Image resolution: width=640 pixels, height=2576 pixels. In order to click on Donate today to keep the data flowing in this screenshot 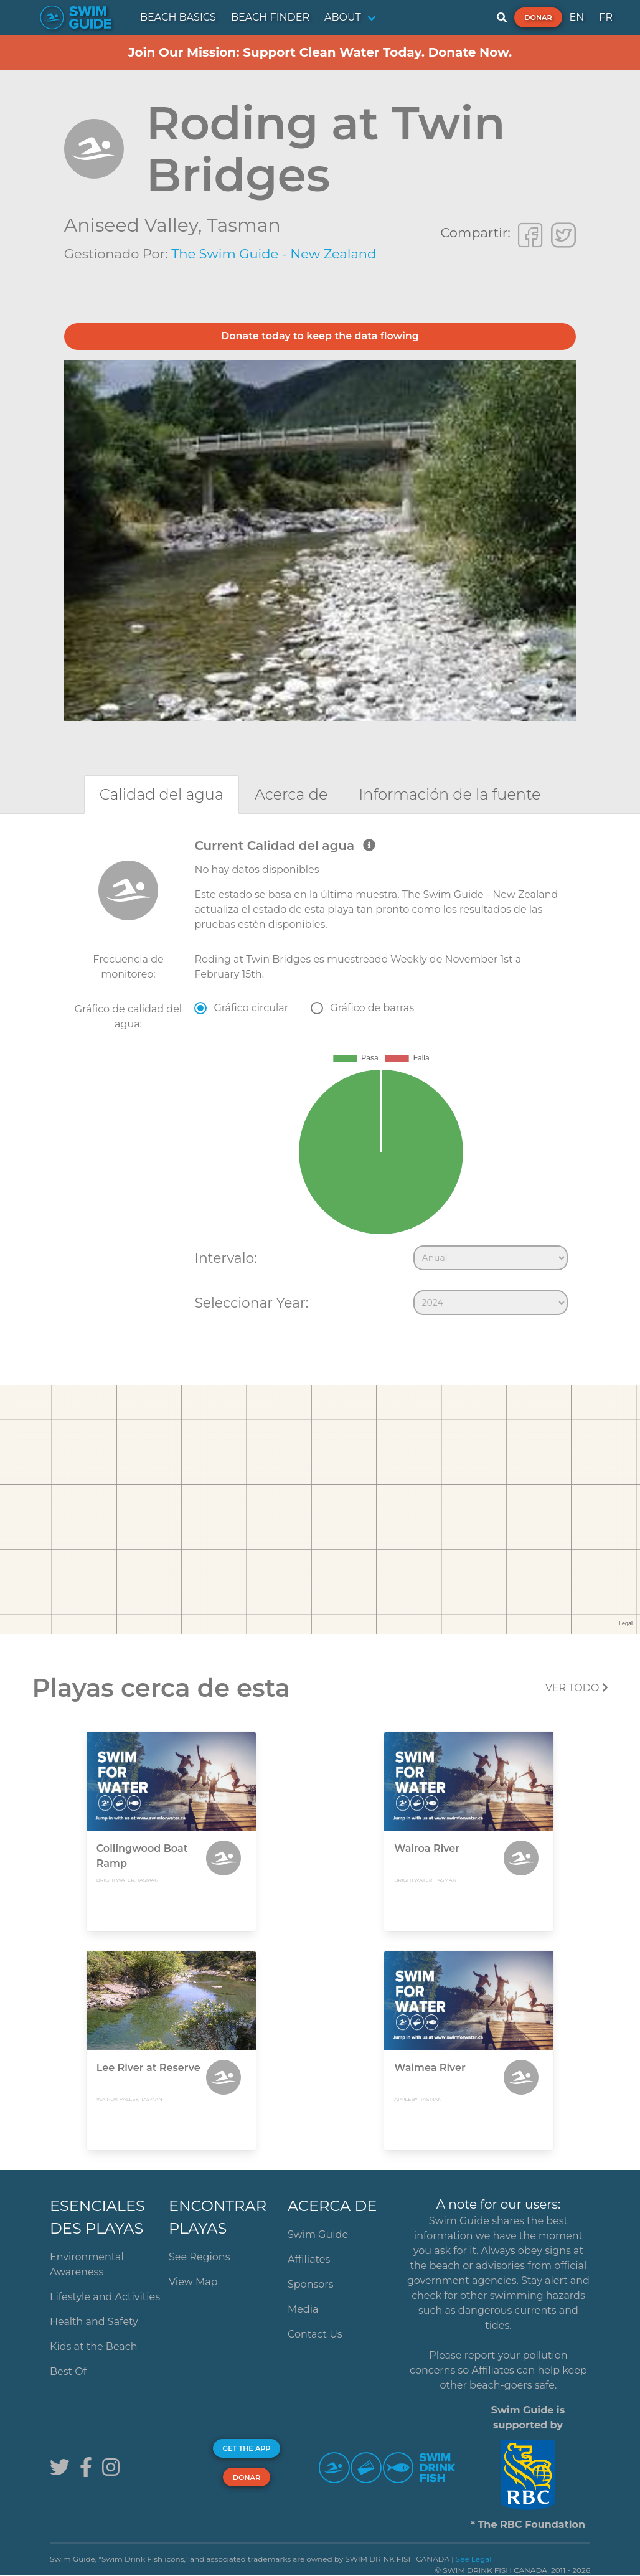, I will do `click(320, 336)`.